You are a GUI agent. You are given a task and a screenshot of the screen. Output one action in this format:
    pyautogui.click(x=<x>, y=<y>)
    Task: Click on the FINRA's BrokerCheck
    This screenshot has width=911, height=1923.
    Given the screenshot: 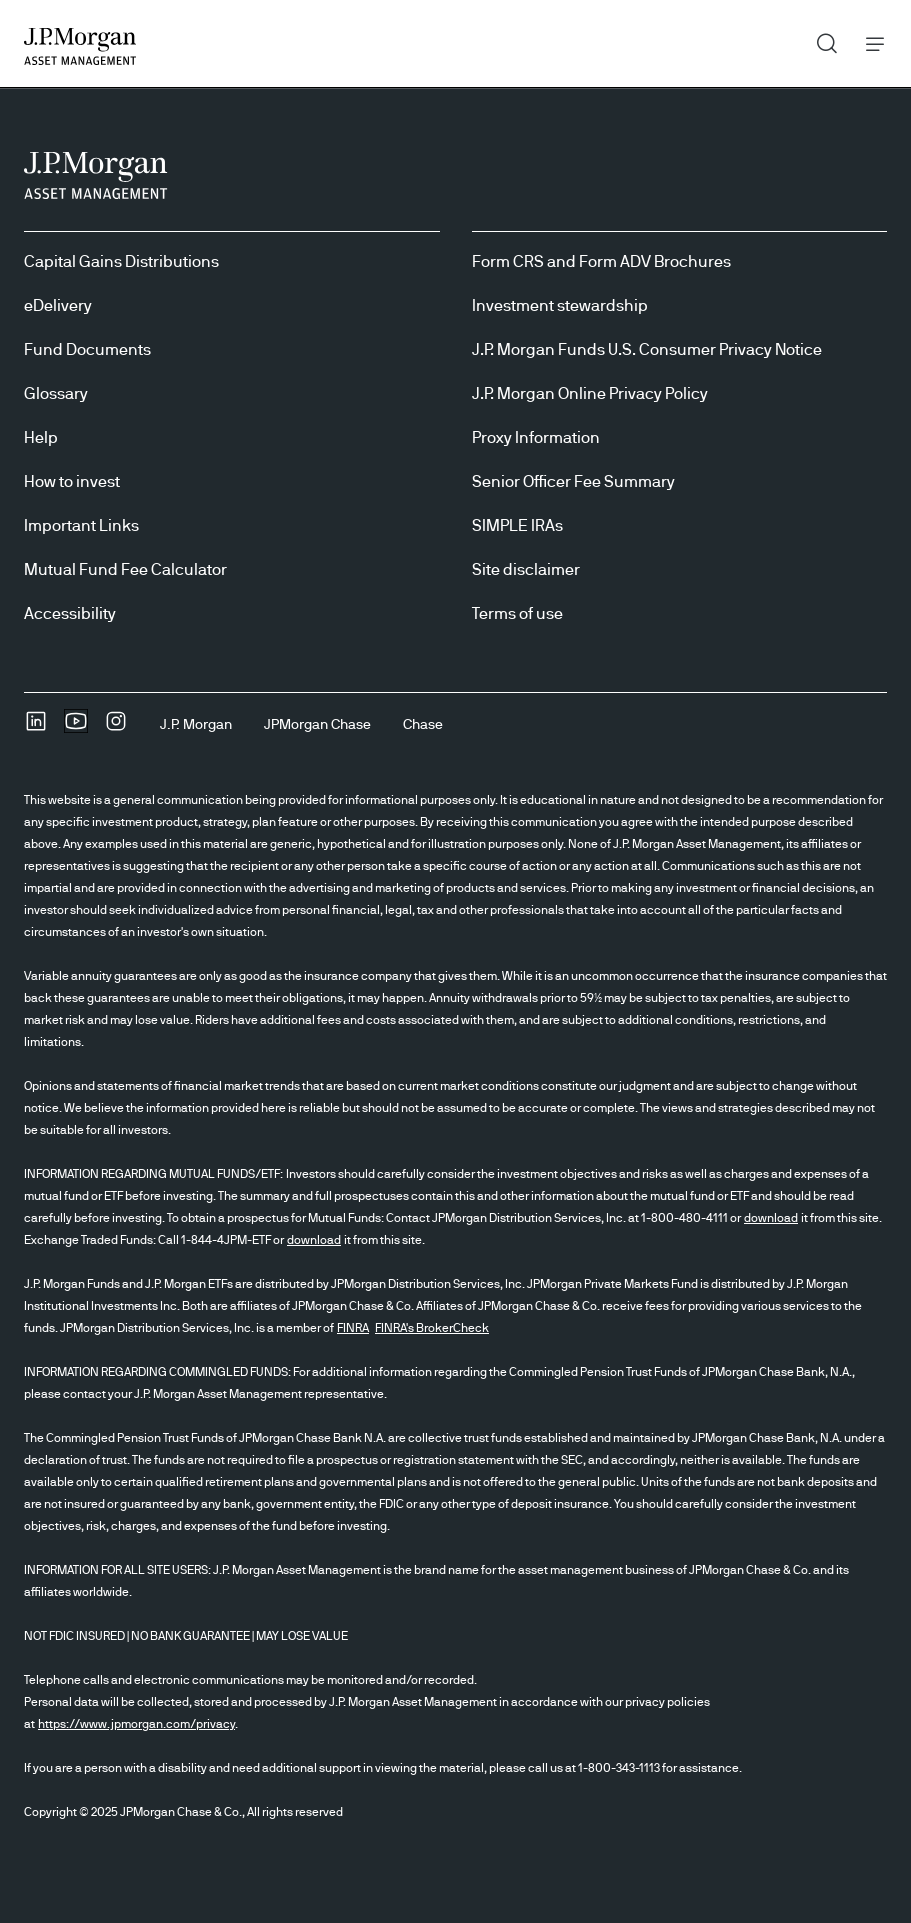 What is the action you would take?
    pyautogui.click(x=432, y=1328)
    